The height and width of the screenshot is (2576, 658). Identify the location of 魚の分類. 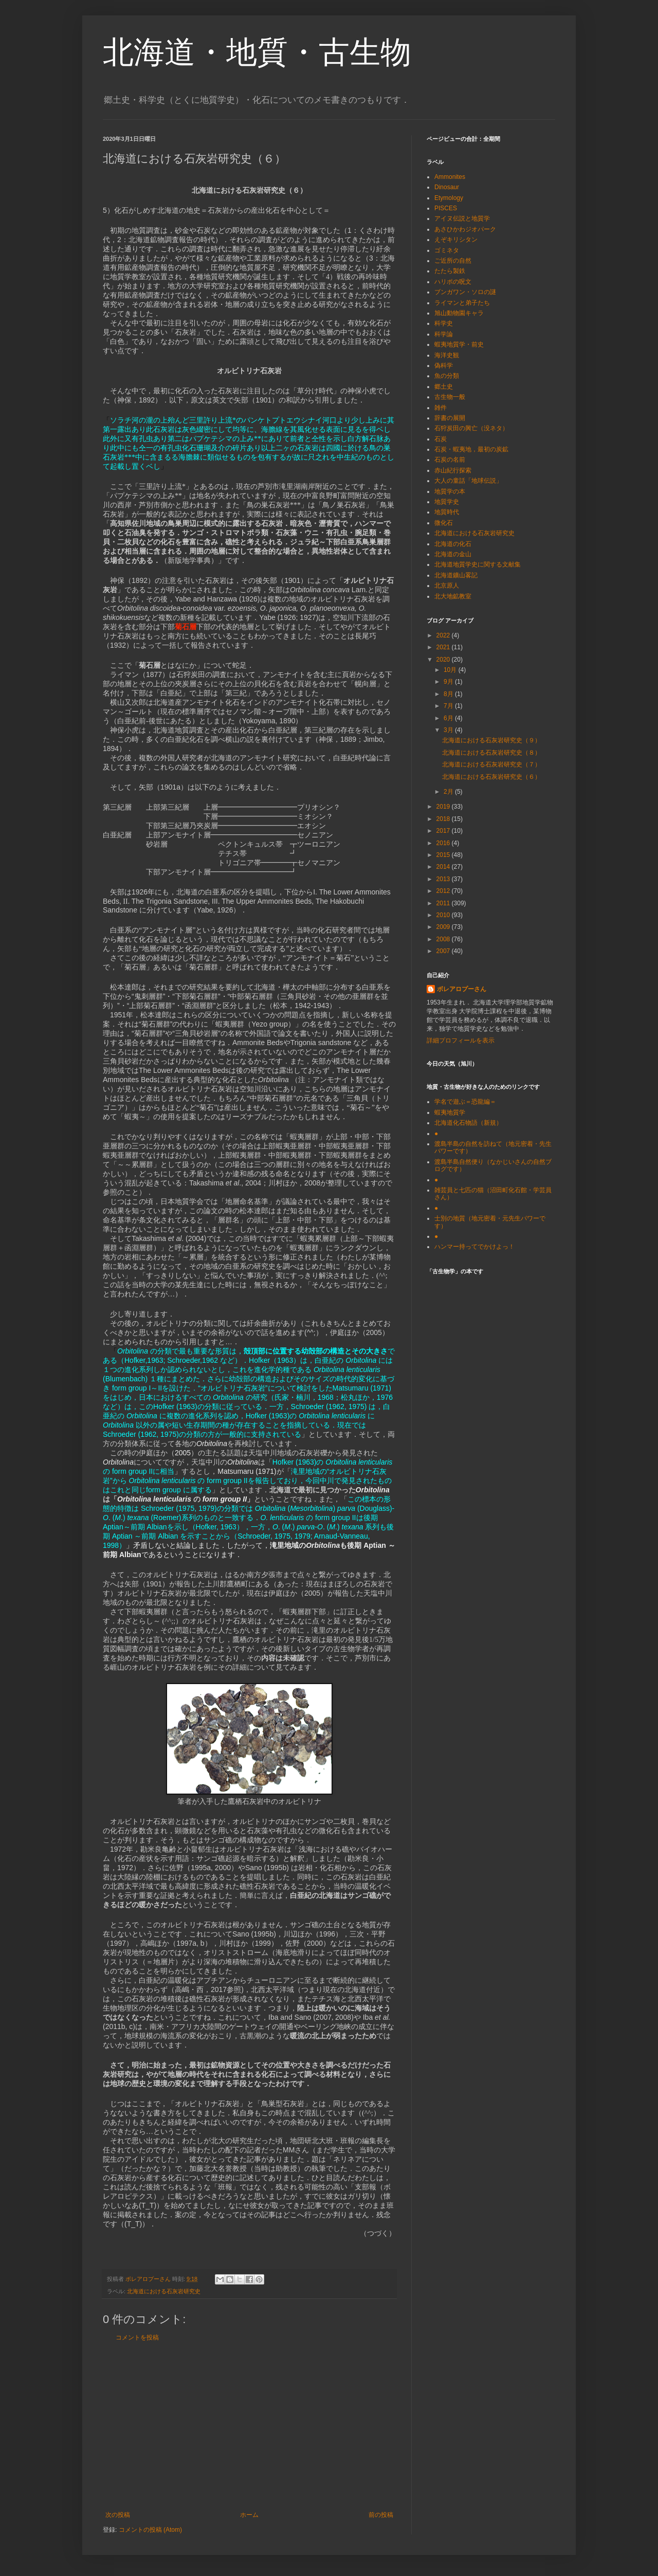
(446, 375).